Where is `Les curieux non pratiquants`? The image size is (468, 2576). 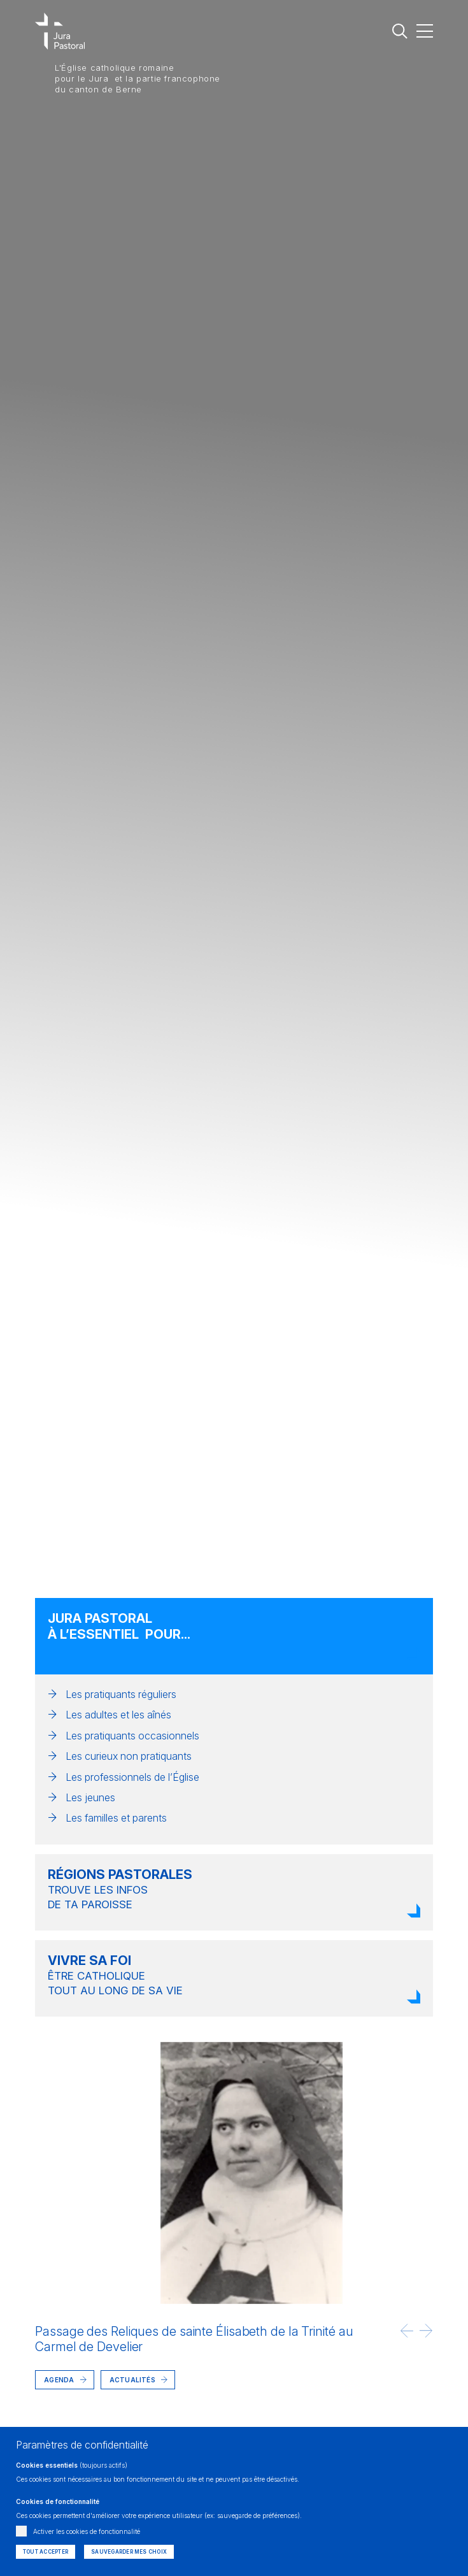
Les curieux non pratiquants is located at coordinates (129, 1756).